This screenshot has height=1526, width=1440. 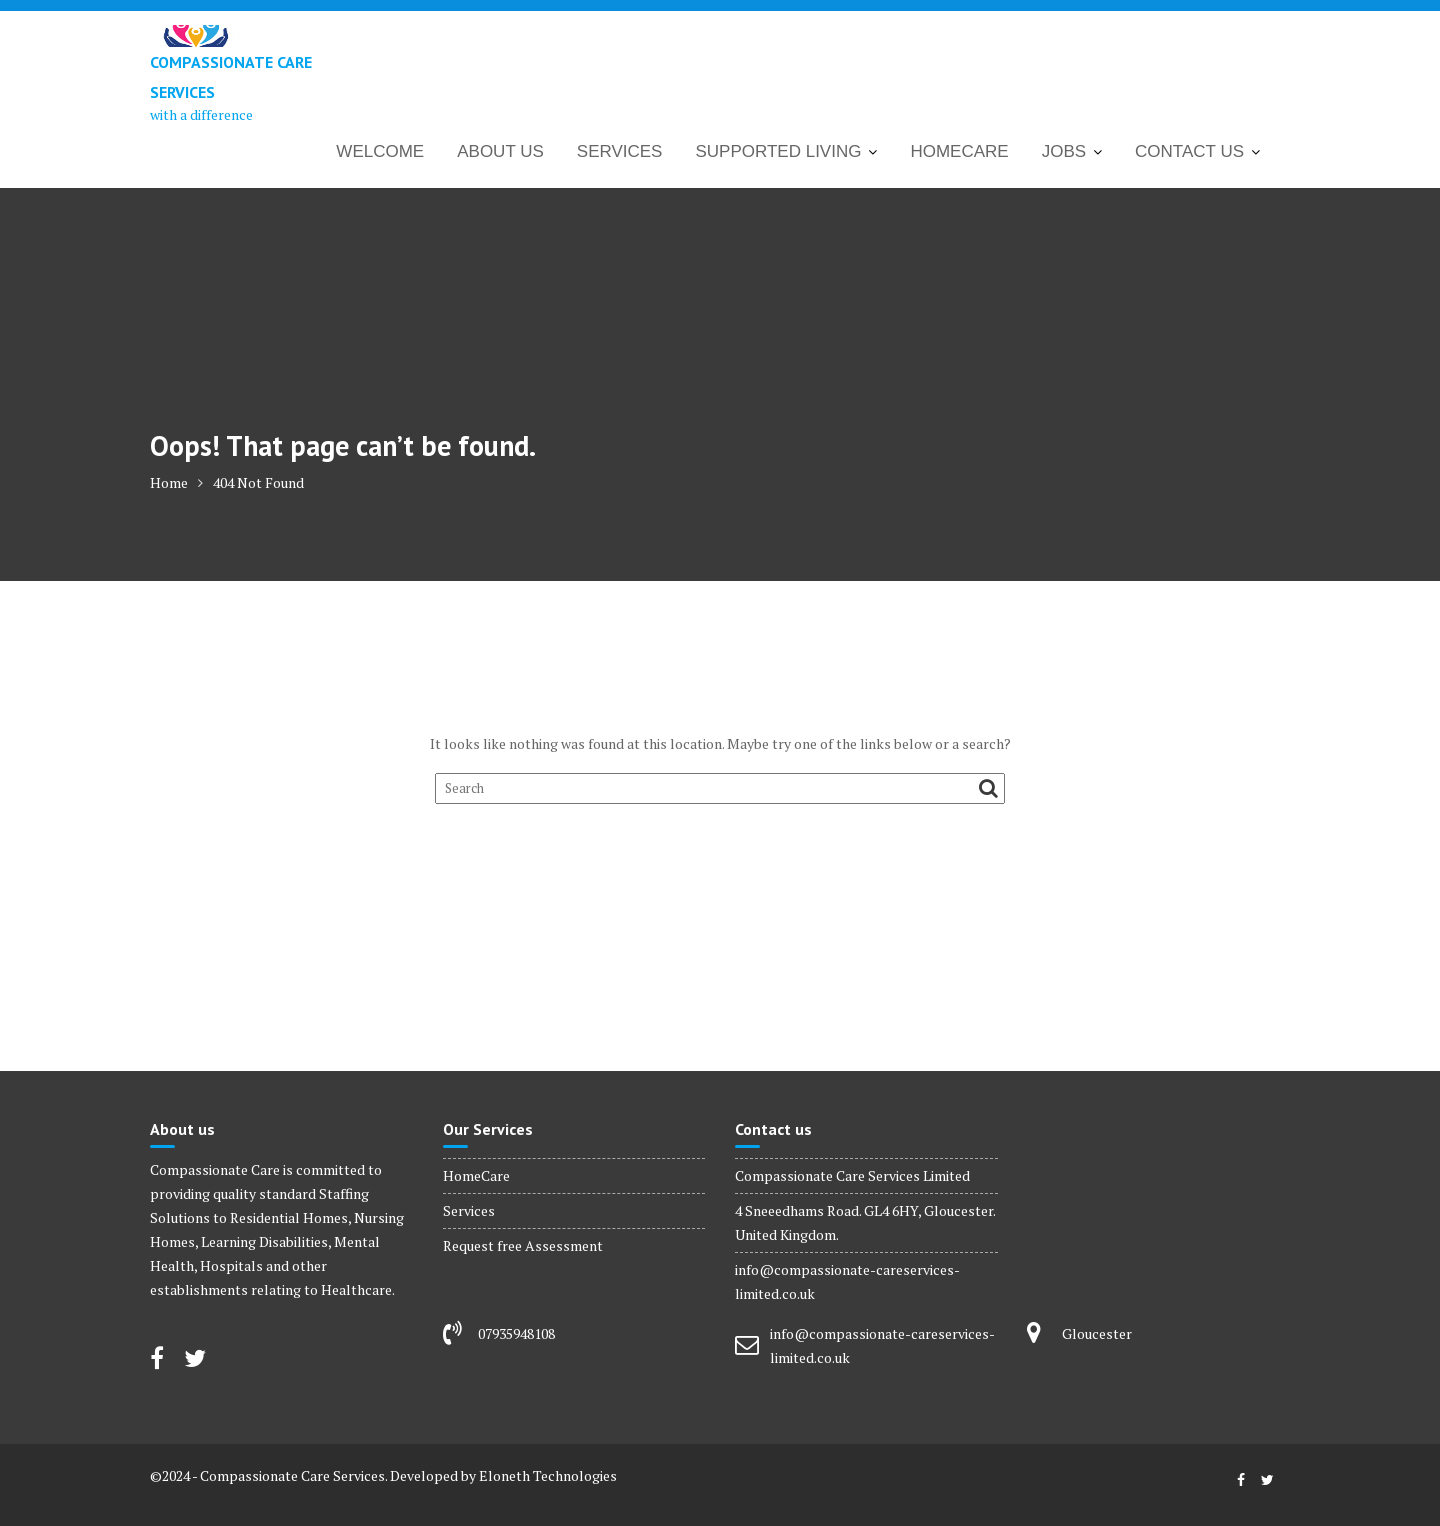 I want to click on Services, so click(x=469, y=1210).